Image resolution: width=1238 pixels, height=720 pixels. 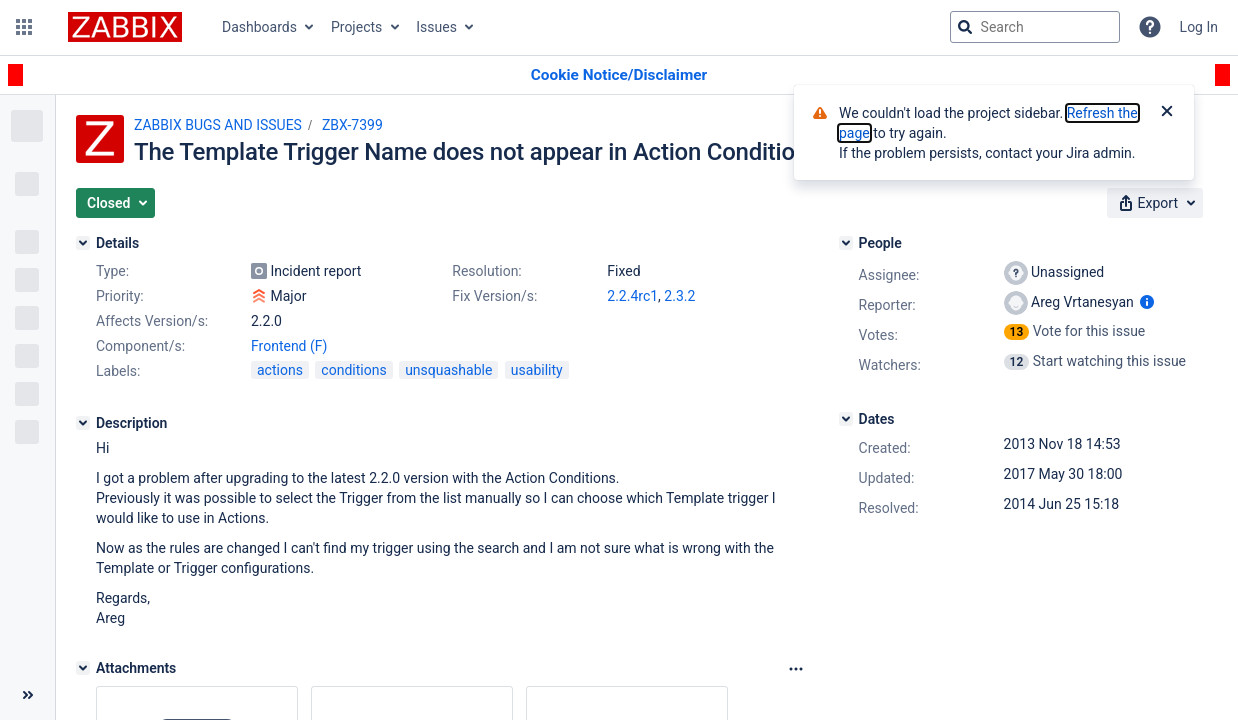 What do you see at coordinates (356, 27) in the screenshot?
I see `Projects [button]` at bounding box center [356, 27].